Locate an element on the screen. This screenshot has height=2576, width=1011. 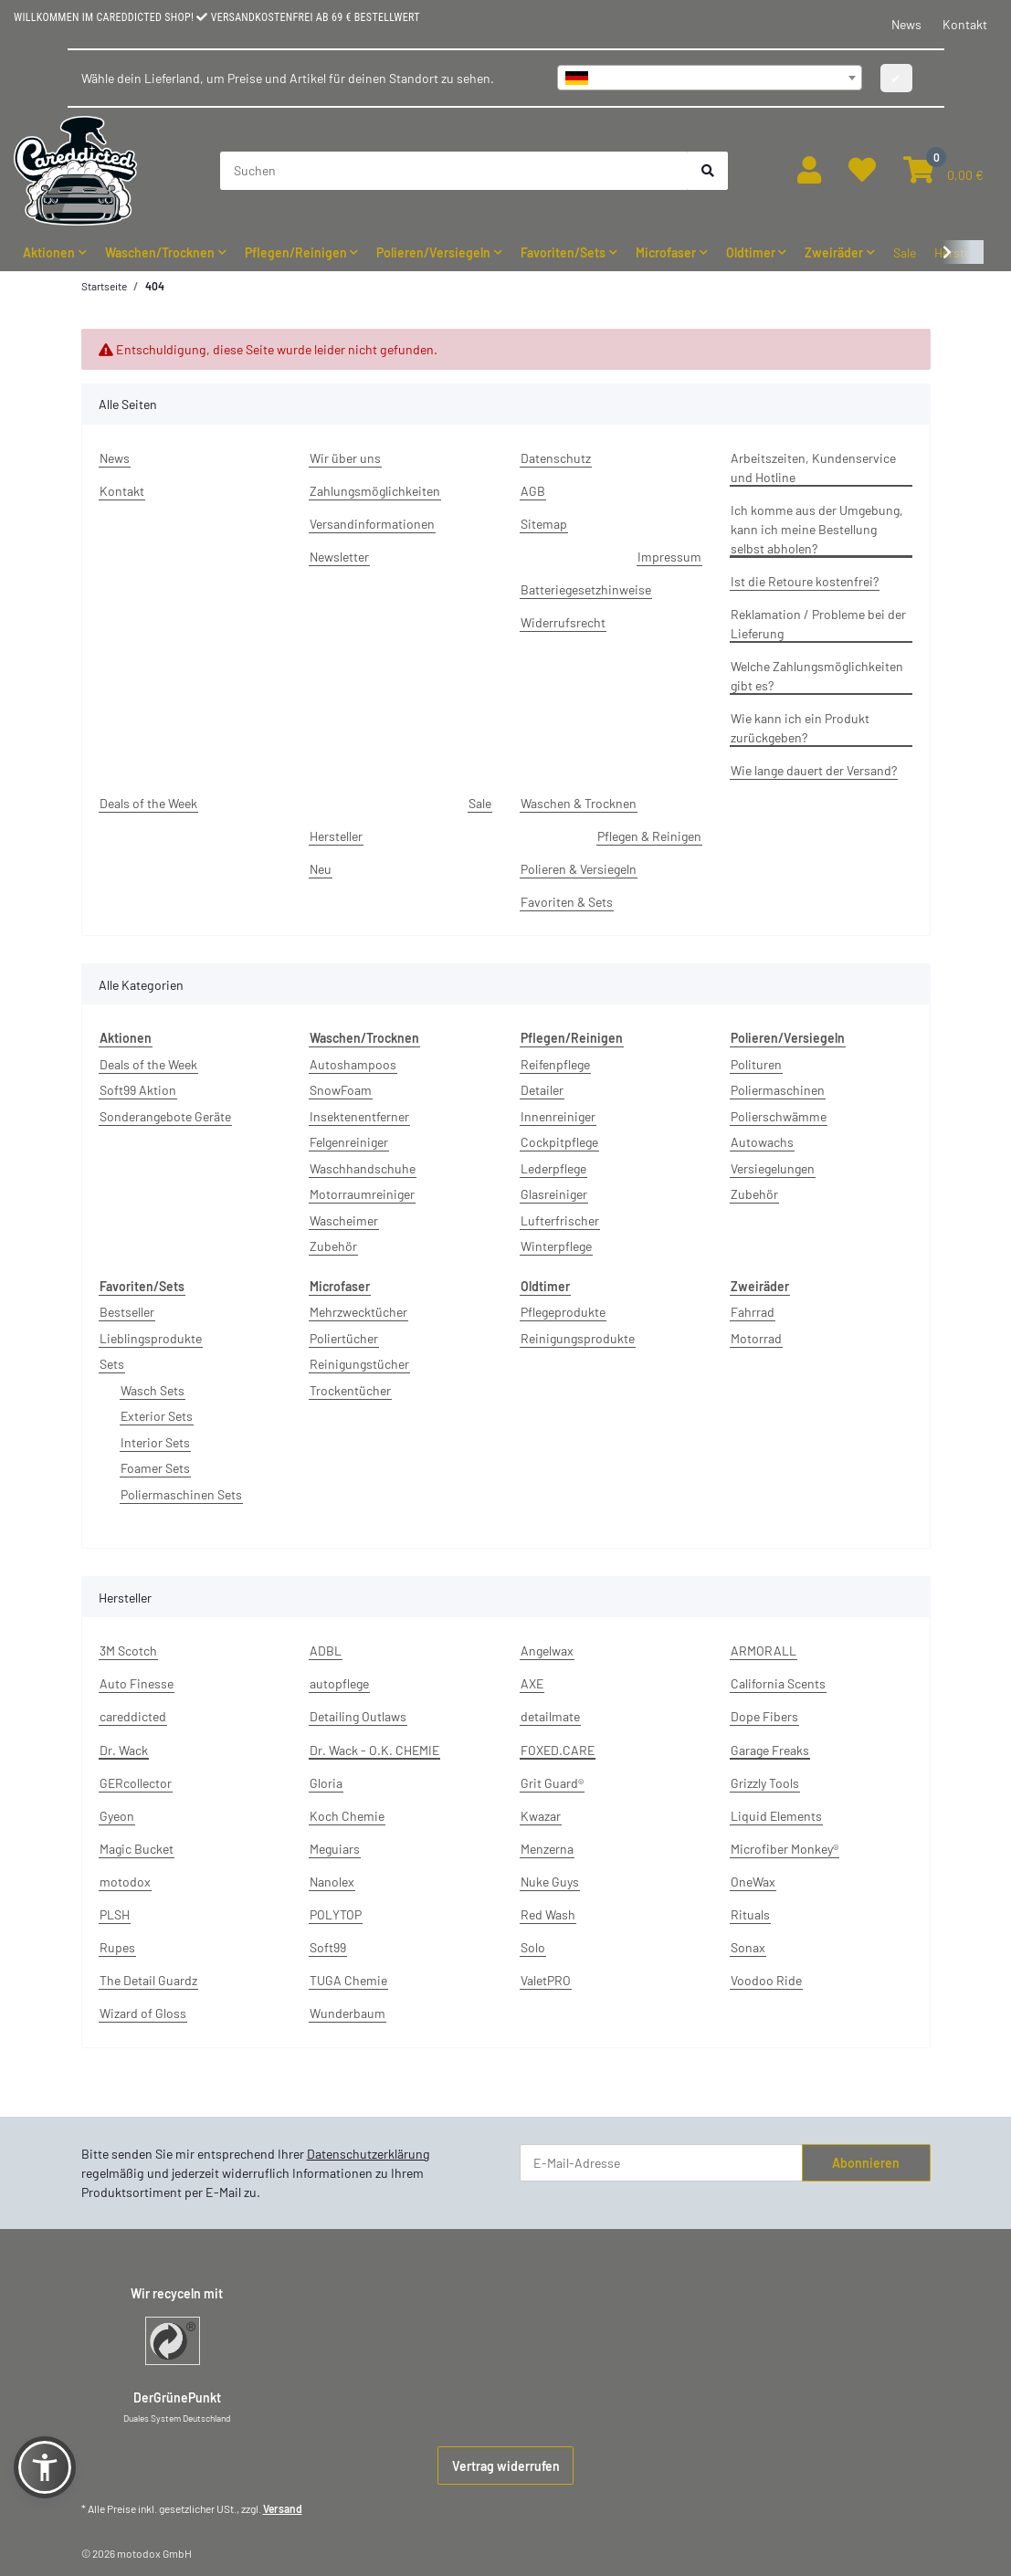
Innenreiniger is located at coordinates (558, 1116).